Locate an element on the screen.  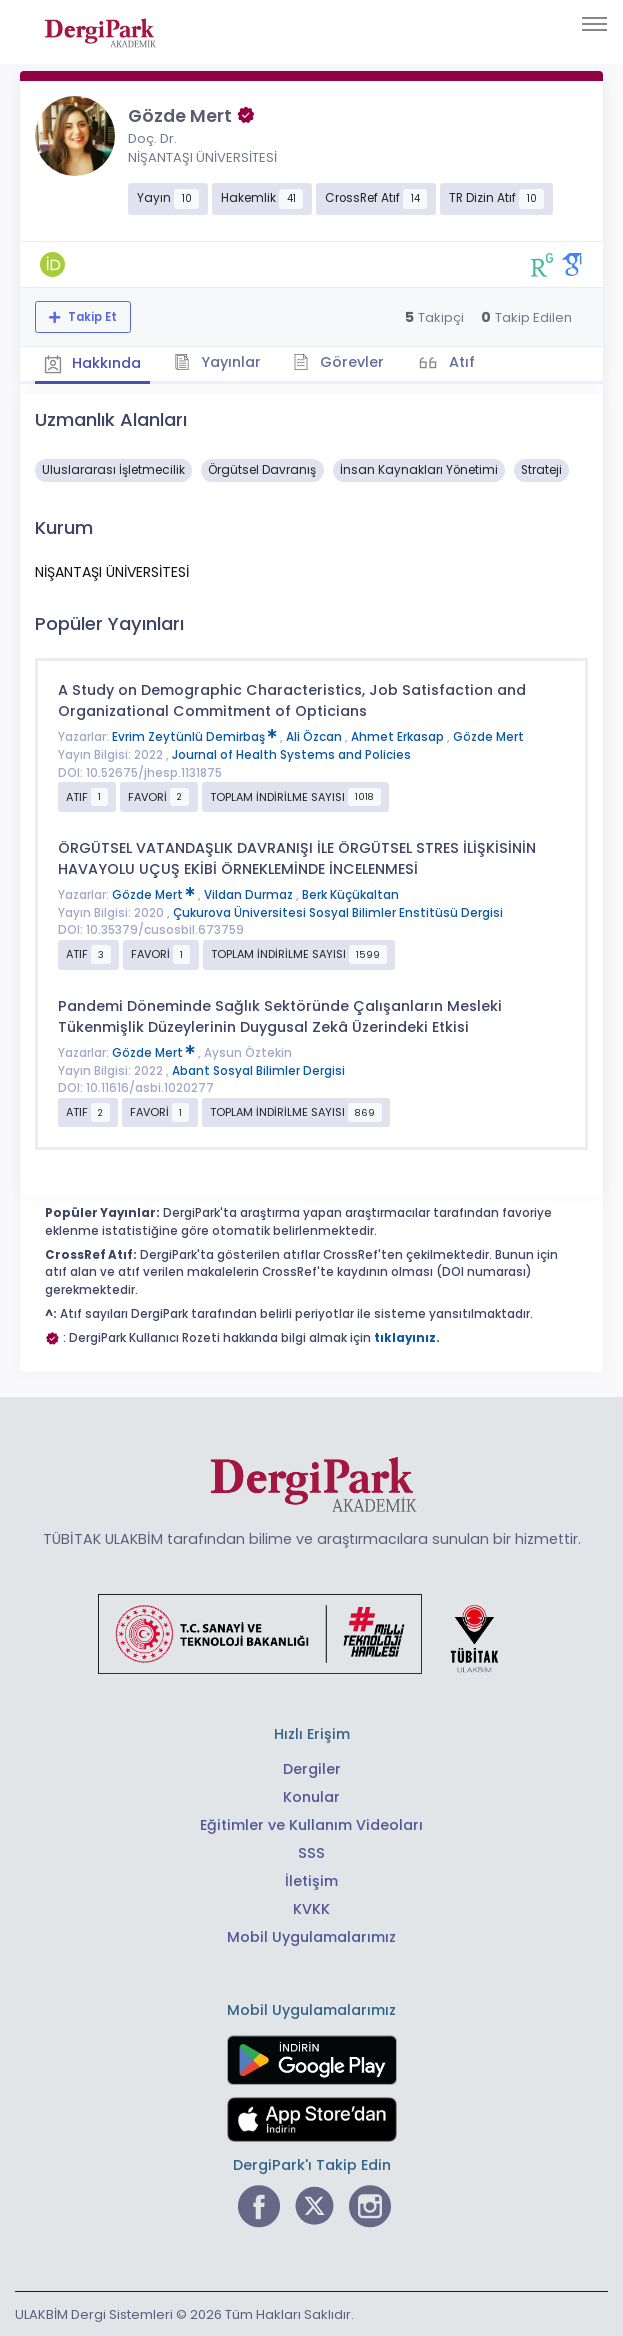
Dergiler is located at coordinates (312, 1768).